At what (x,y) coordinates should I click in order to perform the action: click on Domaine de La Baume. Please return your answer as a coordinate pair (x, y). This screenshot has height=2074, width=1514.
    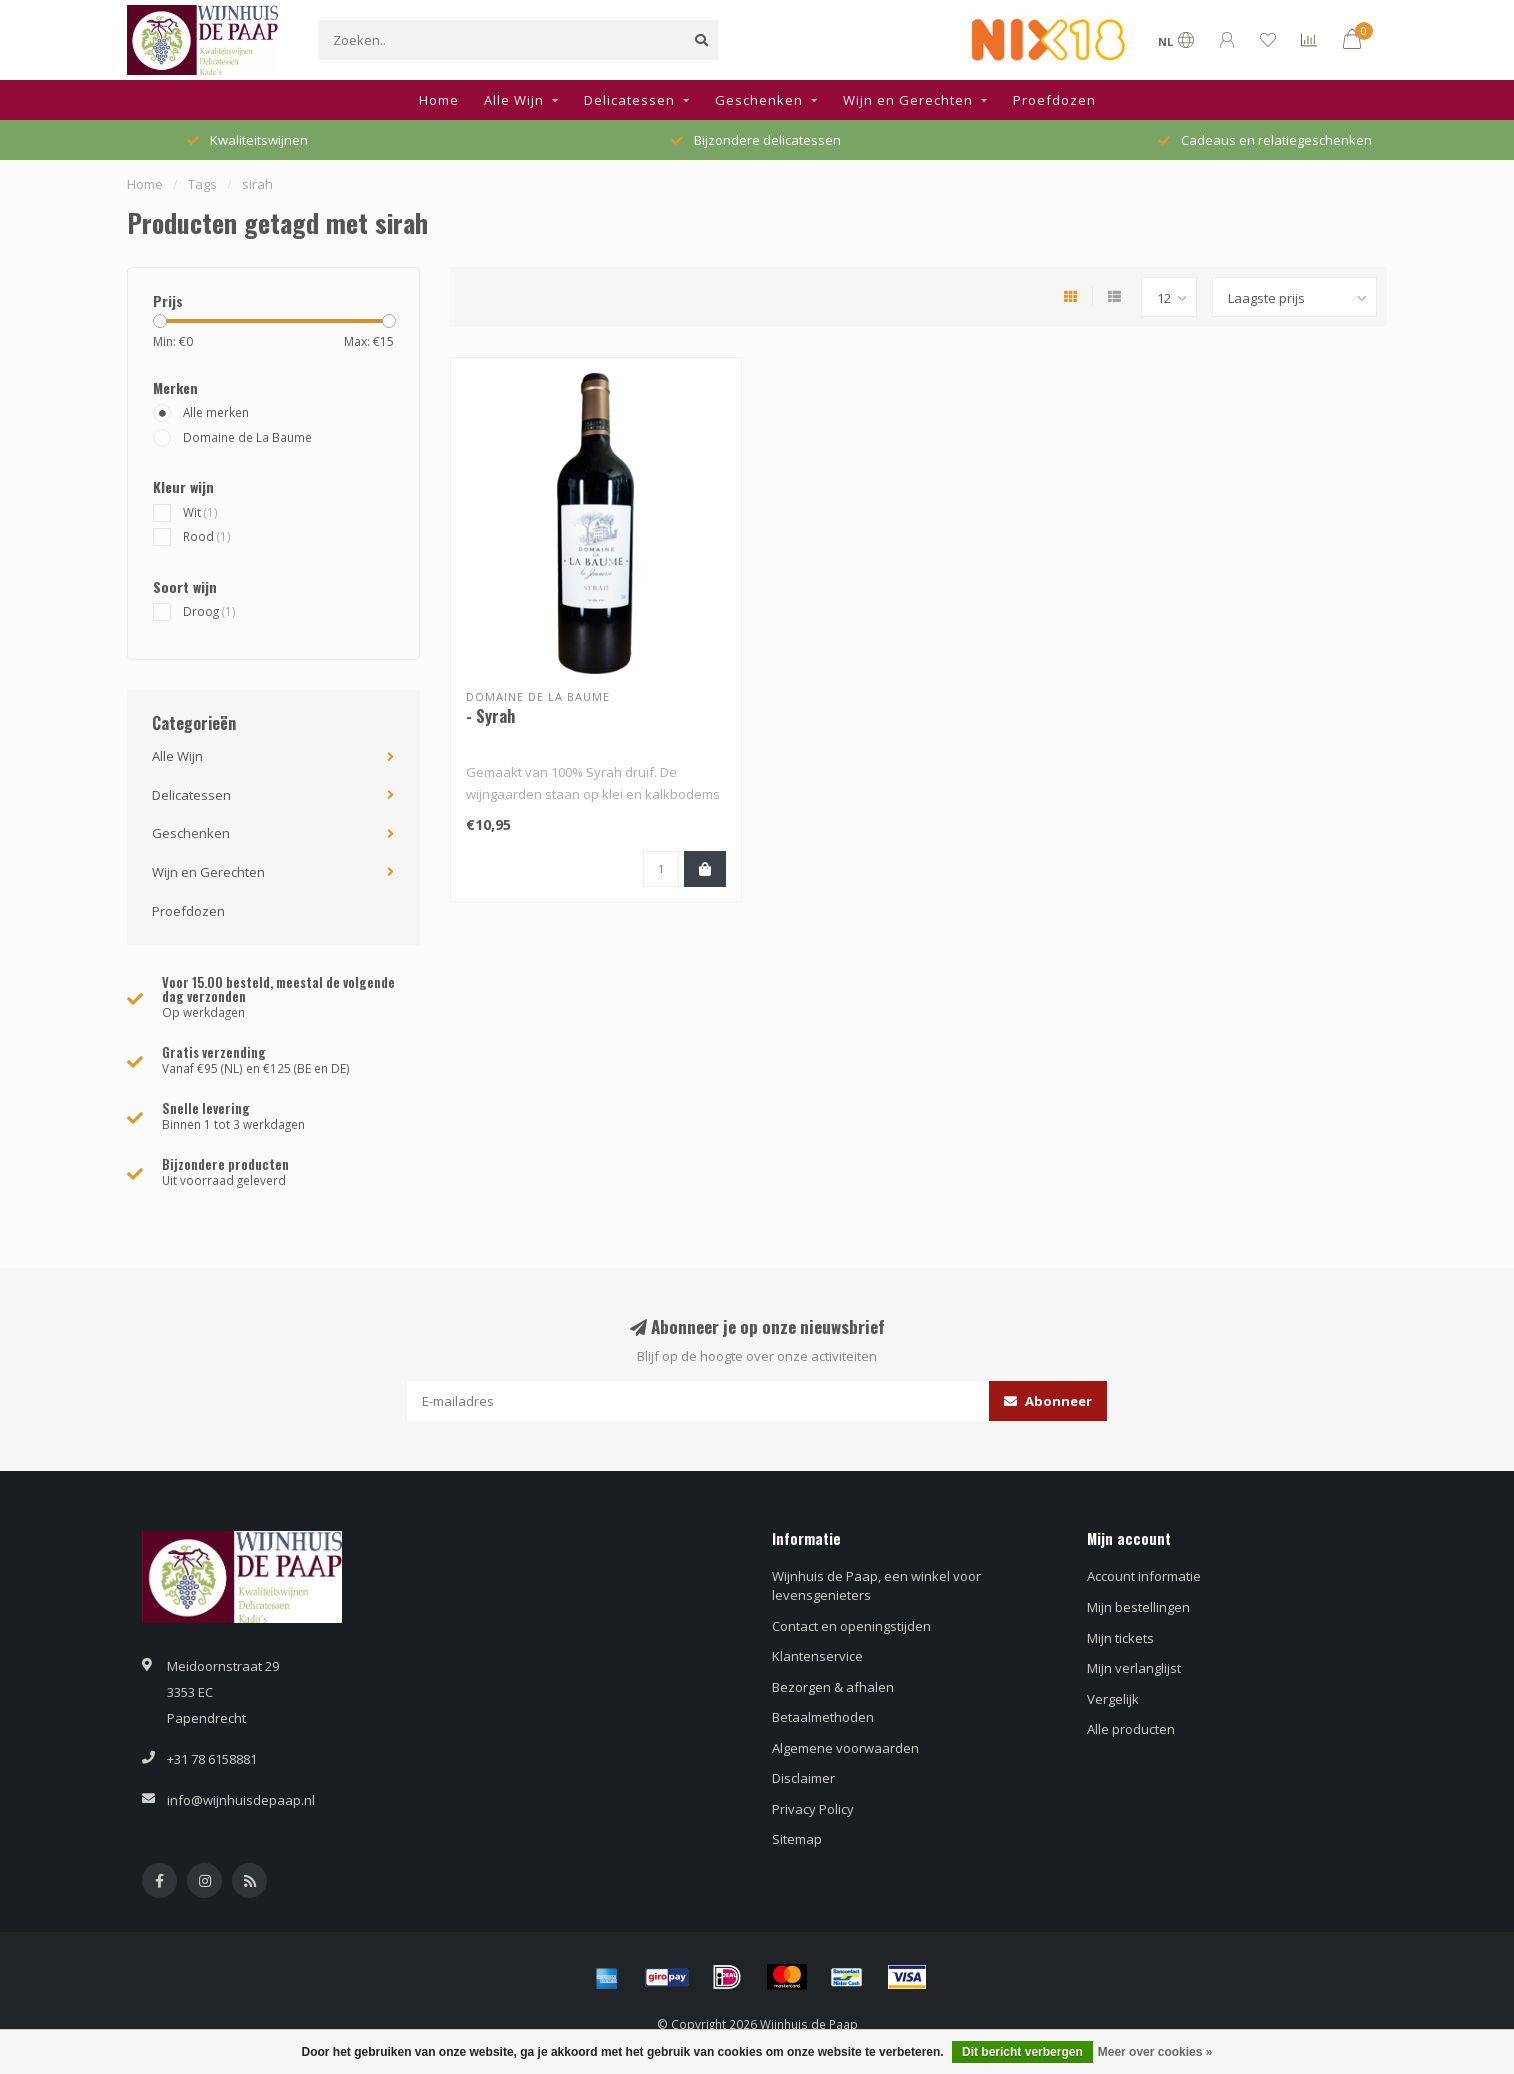
    Looking at the image, I should click on (247, 437).